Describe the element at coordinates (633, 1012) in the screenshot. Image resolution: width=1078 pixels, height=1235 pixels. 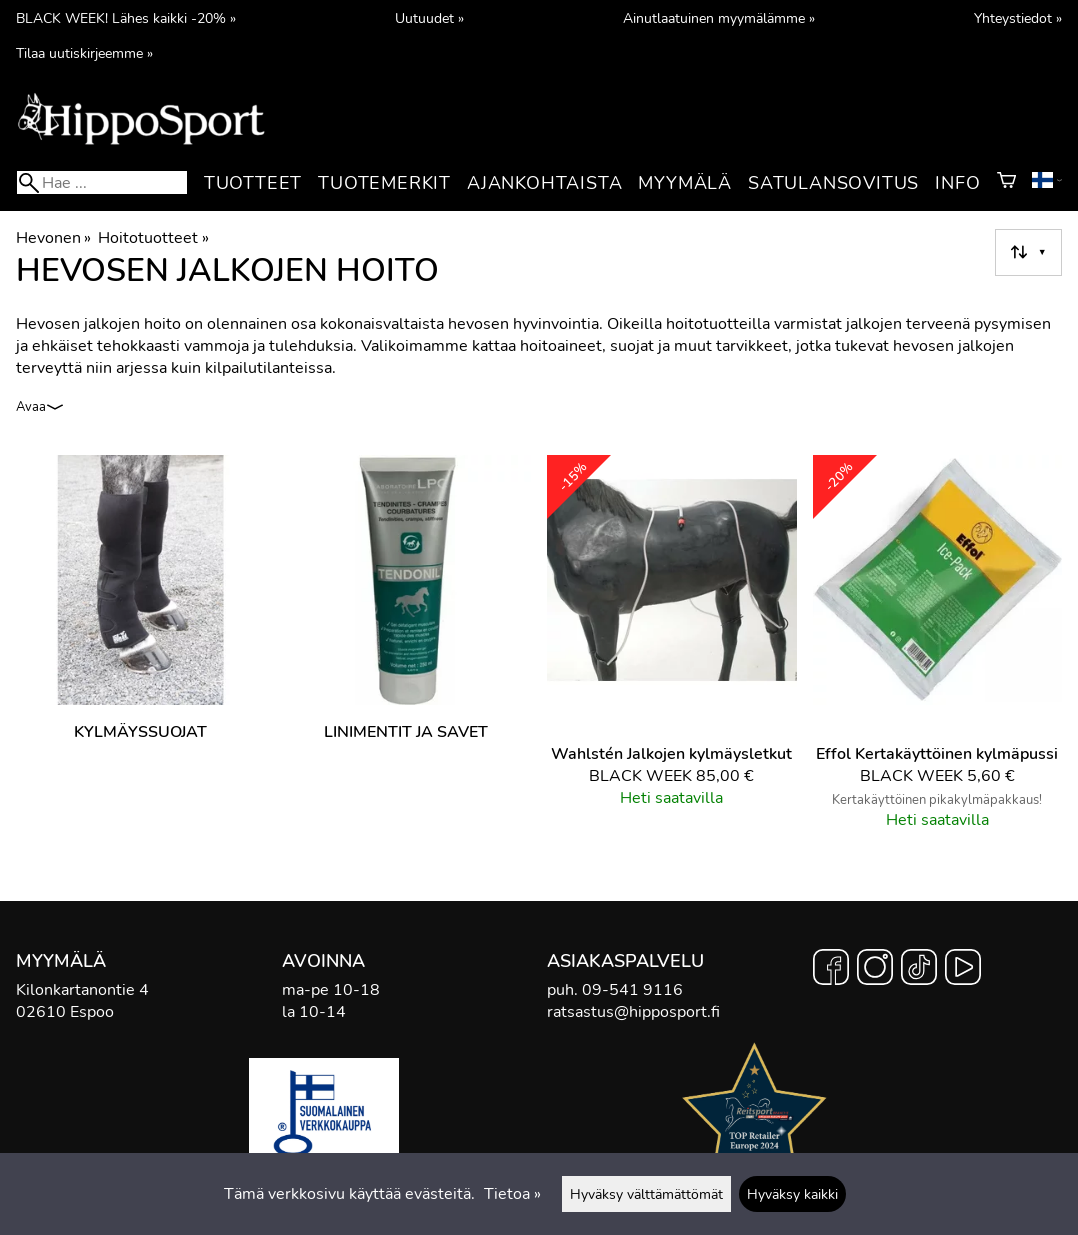
I see `ratsastus@hipposport.fi` at that location.